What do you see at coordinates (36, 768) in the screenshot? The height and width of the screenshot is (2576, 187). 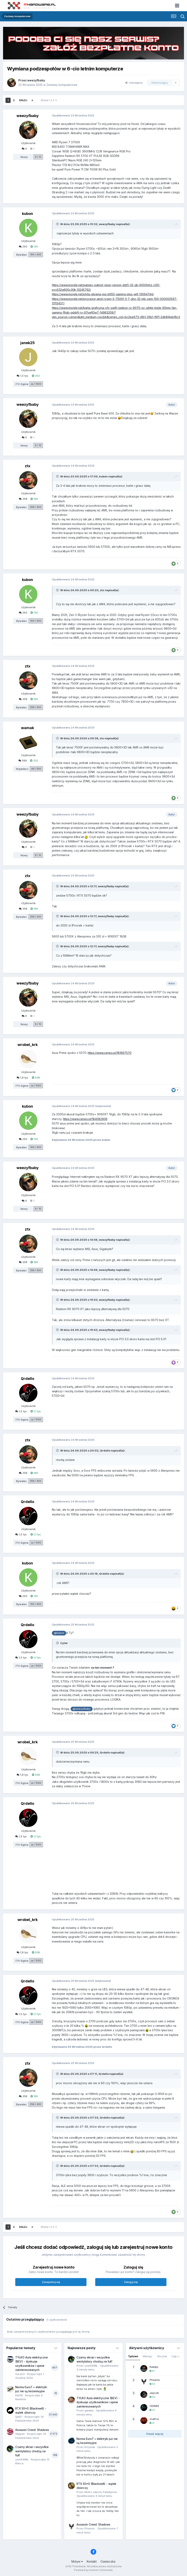 I see `66 / 500` at bounding box center [36, 768].